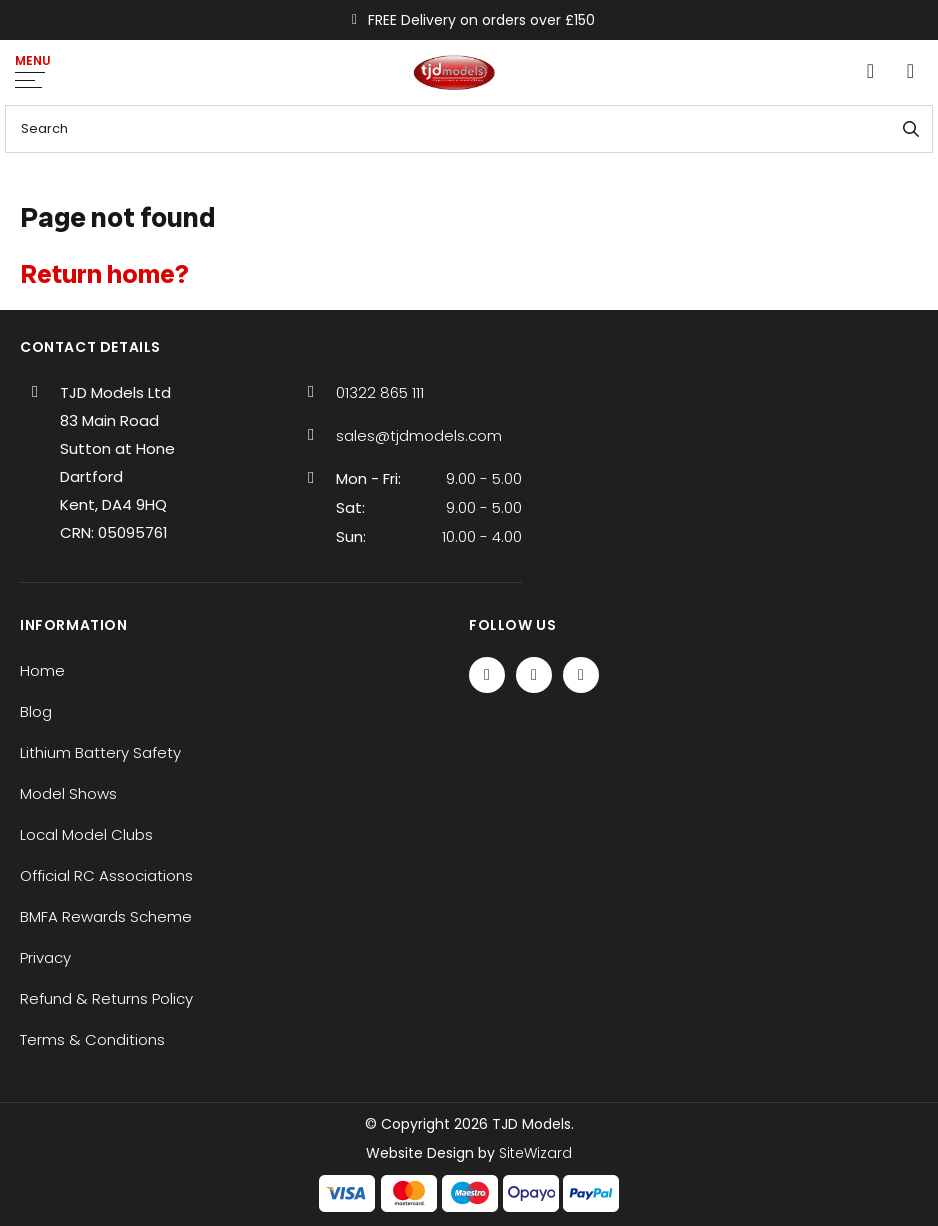 This screenshot has height=1226, width=938. I want to click on Blog, so click(36, 711).